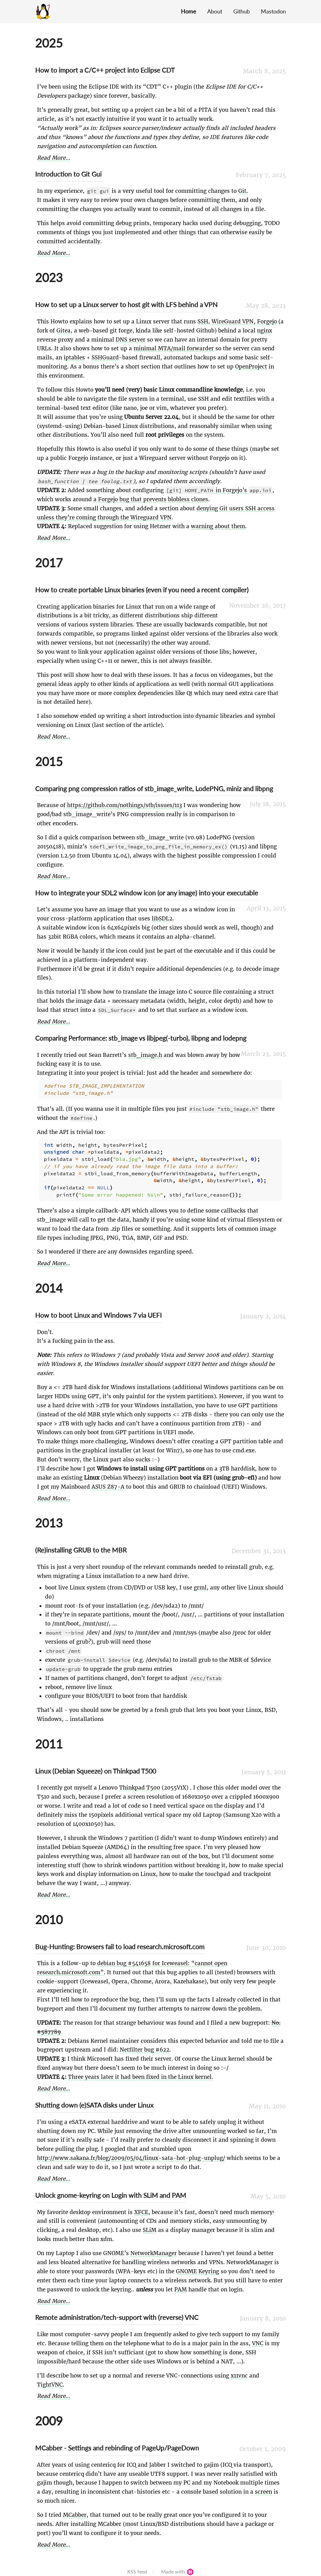 This screenshot has width=321, height=2576. I want to click on MCabber - Settings and rebinding of PageUp/PageDown, so click(117, 2441).